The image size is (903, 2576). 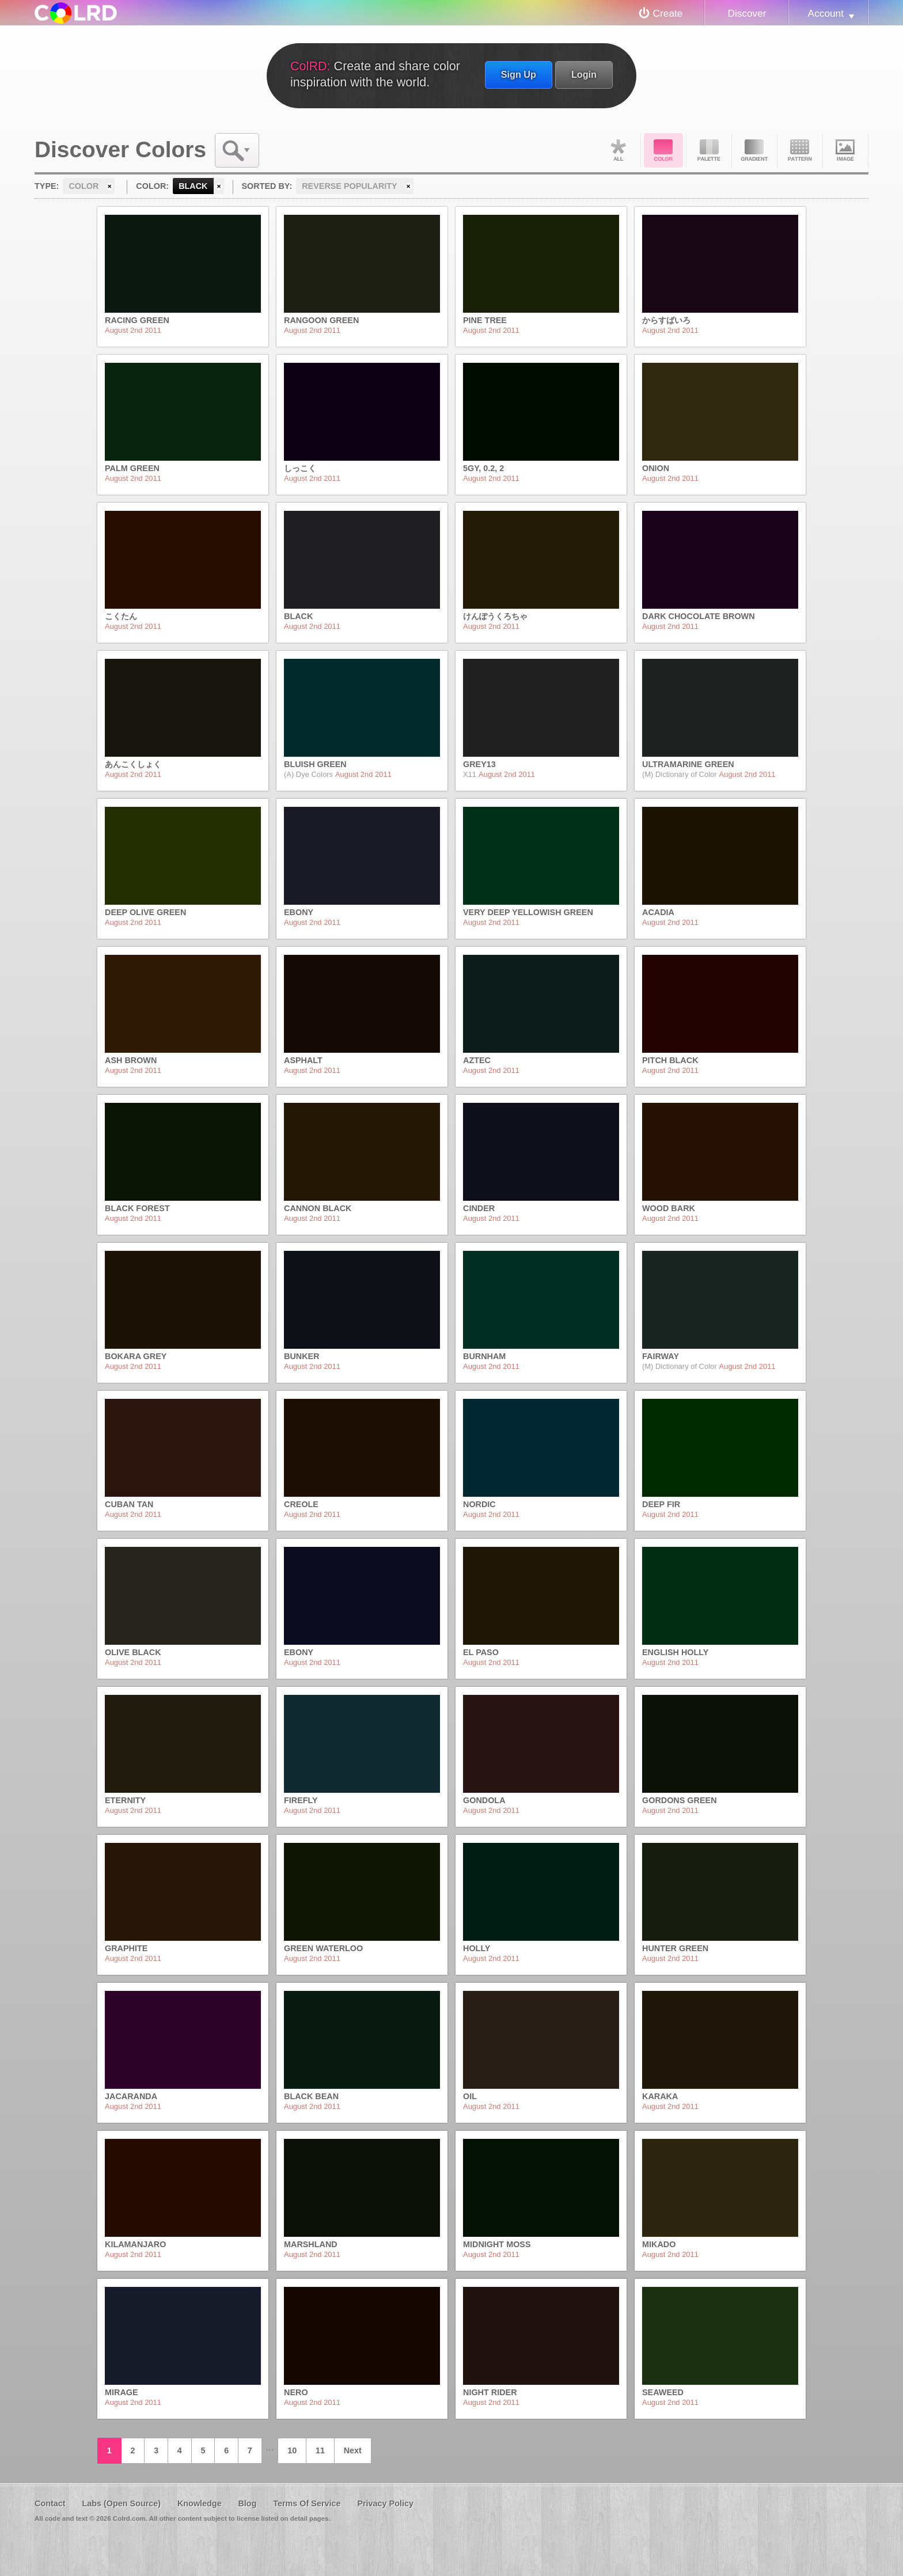 What do you see at coordinates (50, 2503) in the screenshot?
I see `Contact` at bounding box center [50, 2503].